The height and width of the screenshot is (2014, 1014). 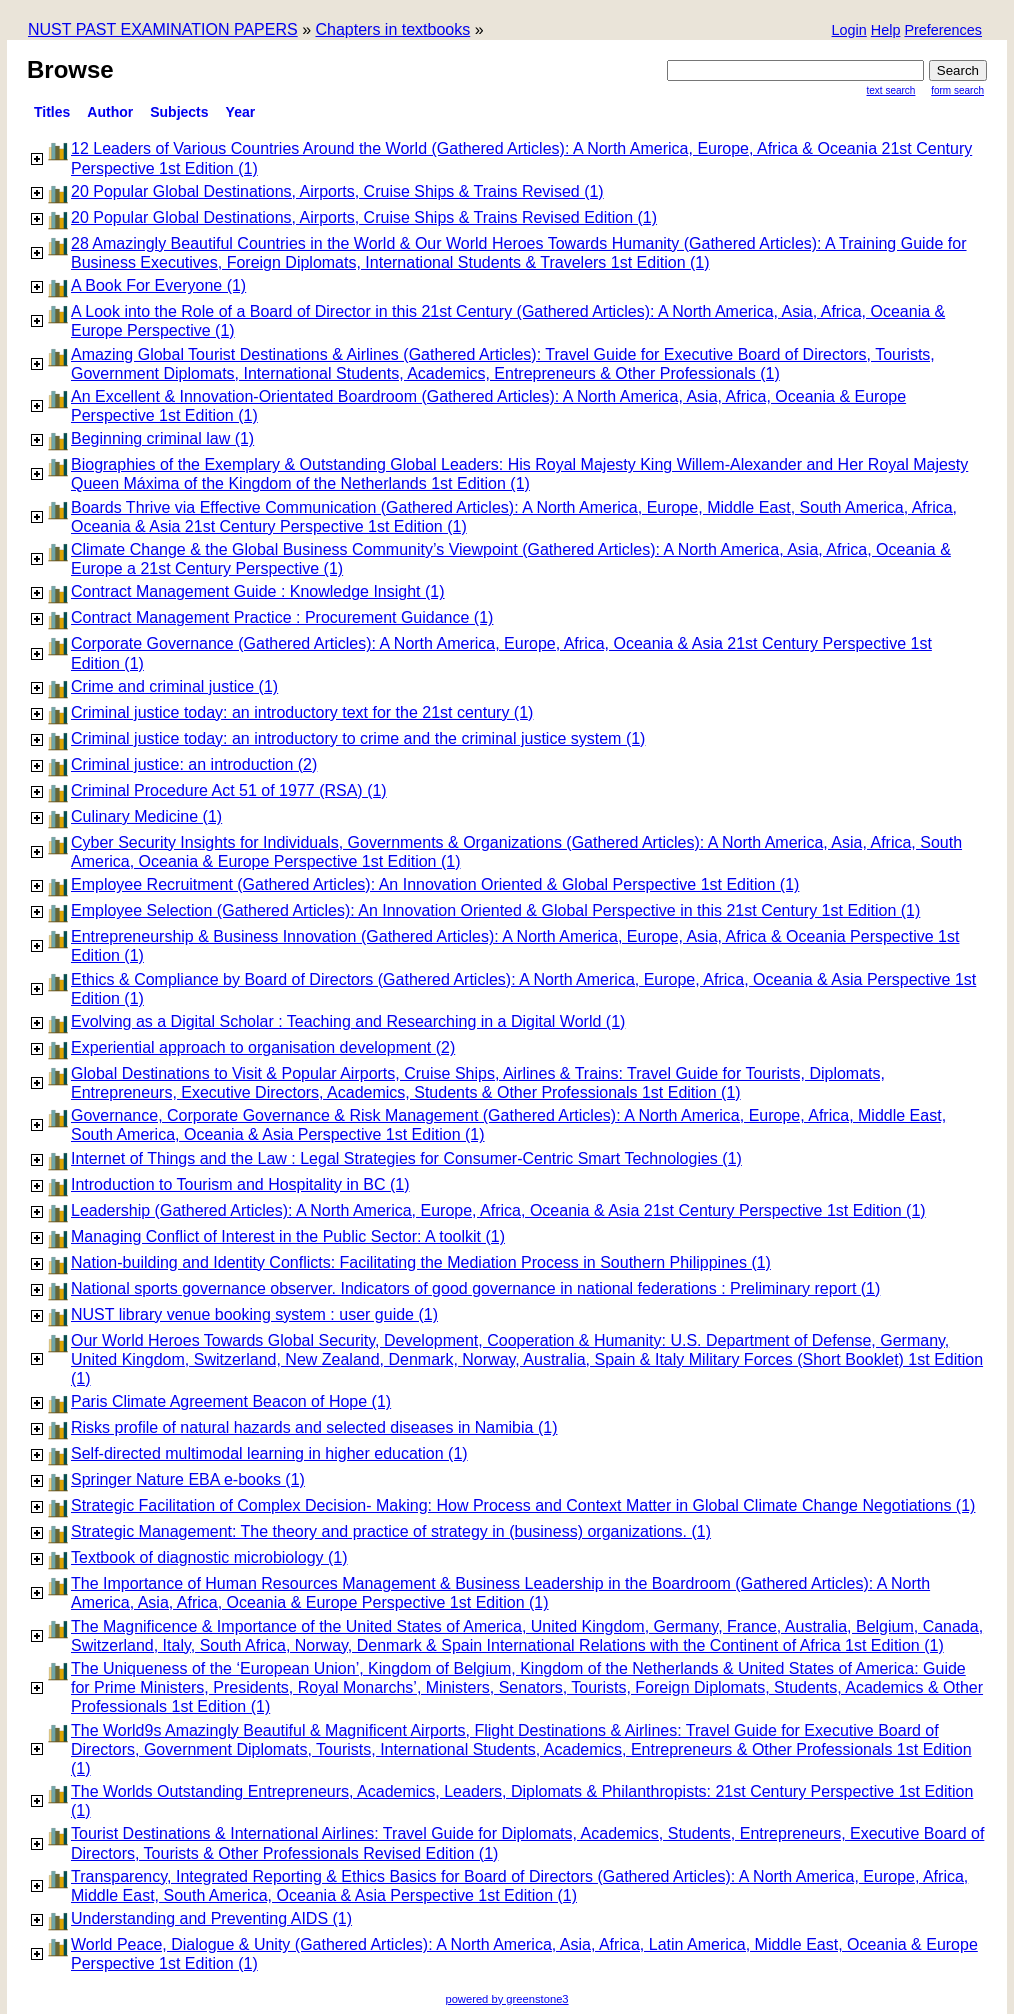 What do you see at coordinates (943, 31) in the screenshot?
I see `[button]` at bounding box center [943, 31].